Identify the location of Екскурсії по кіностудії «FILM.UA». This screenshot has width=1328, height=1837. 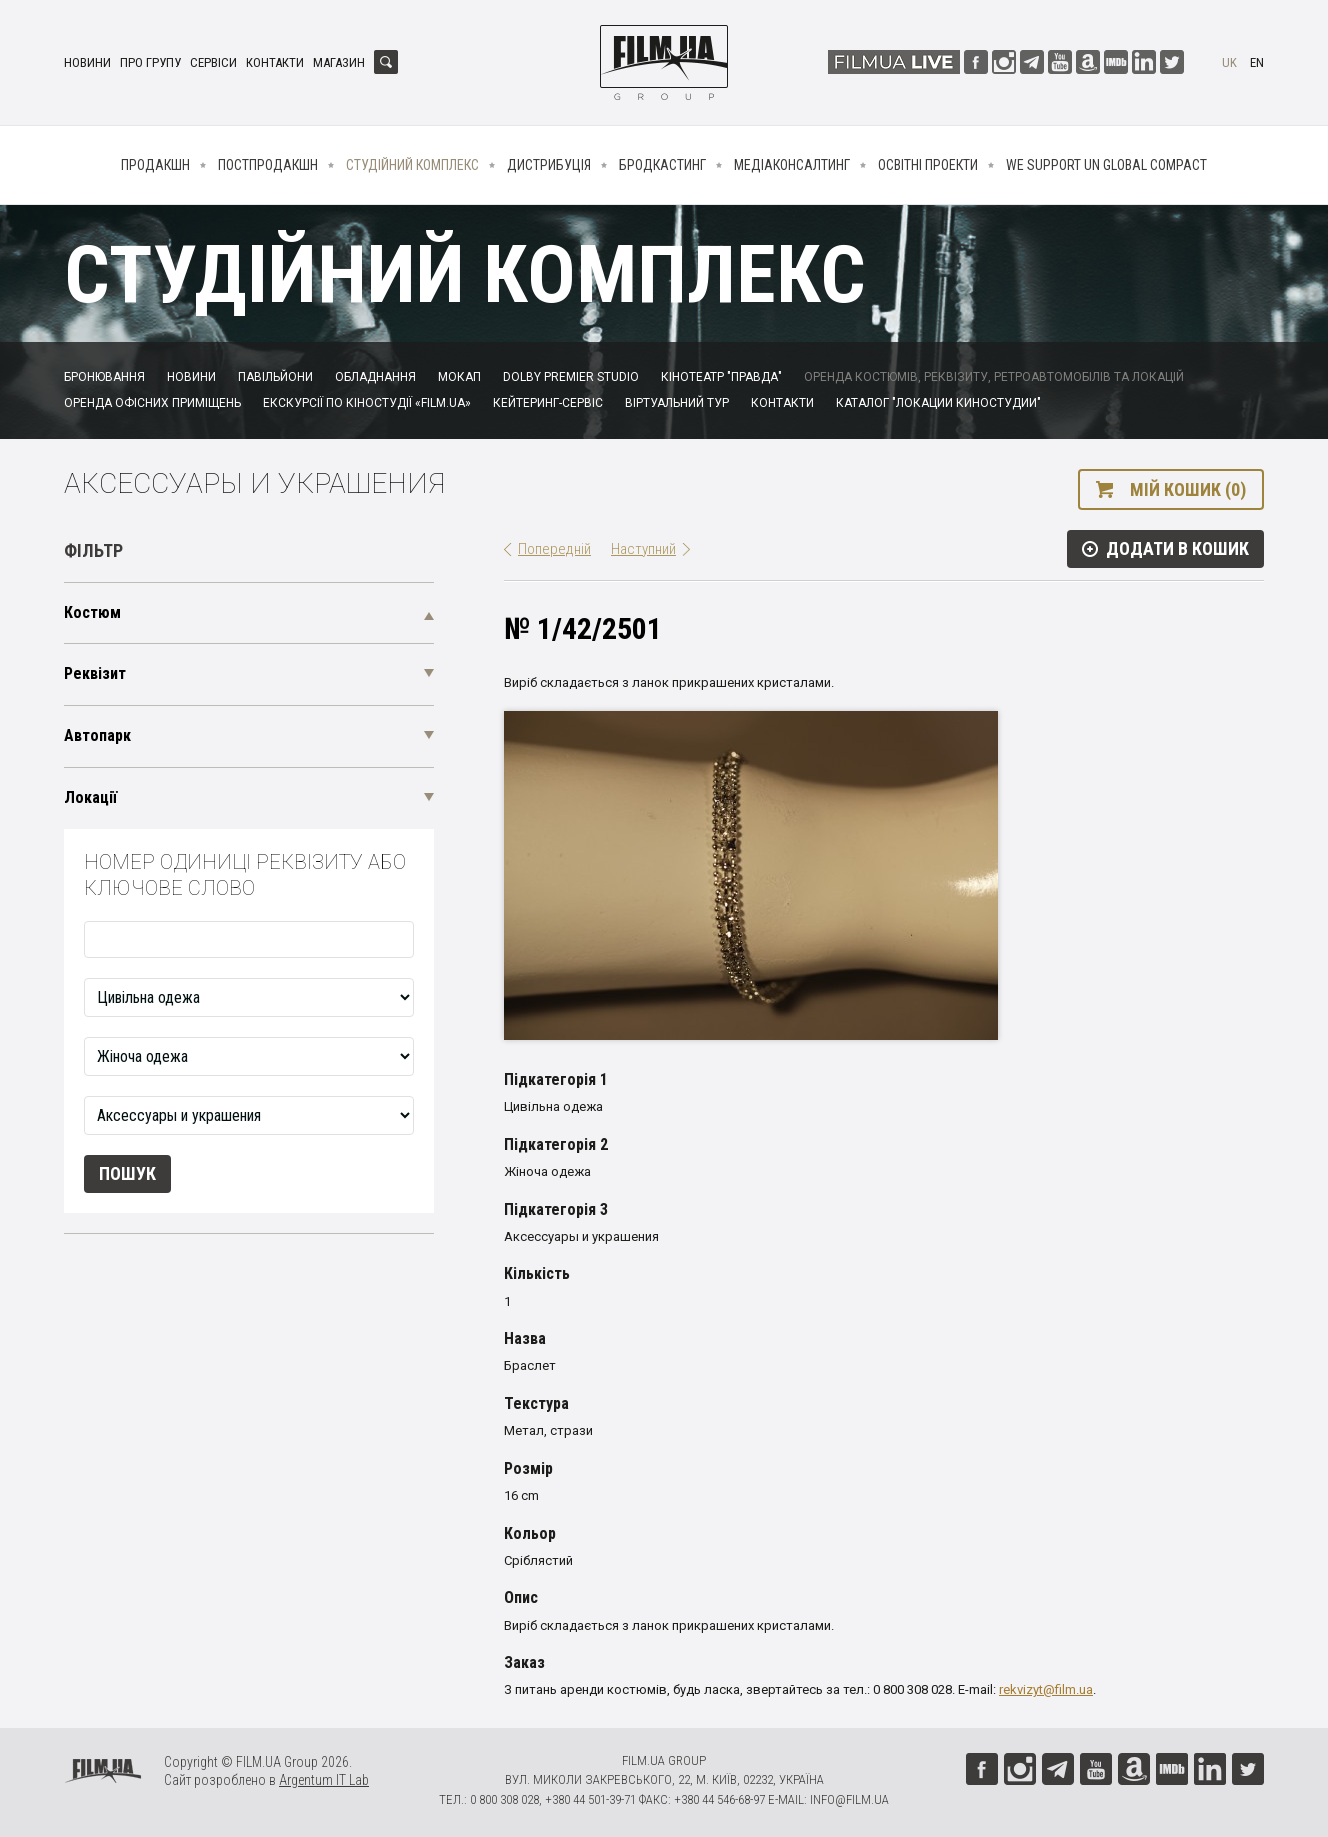
(367, 403).